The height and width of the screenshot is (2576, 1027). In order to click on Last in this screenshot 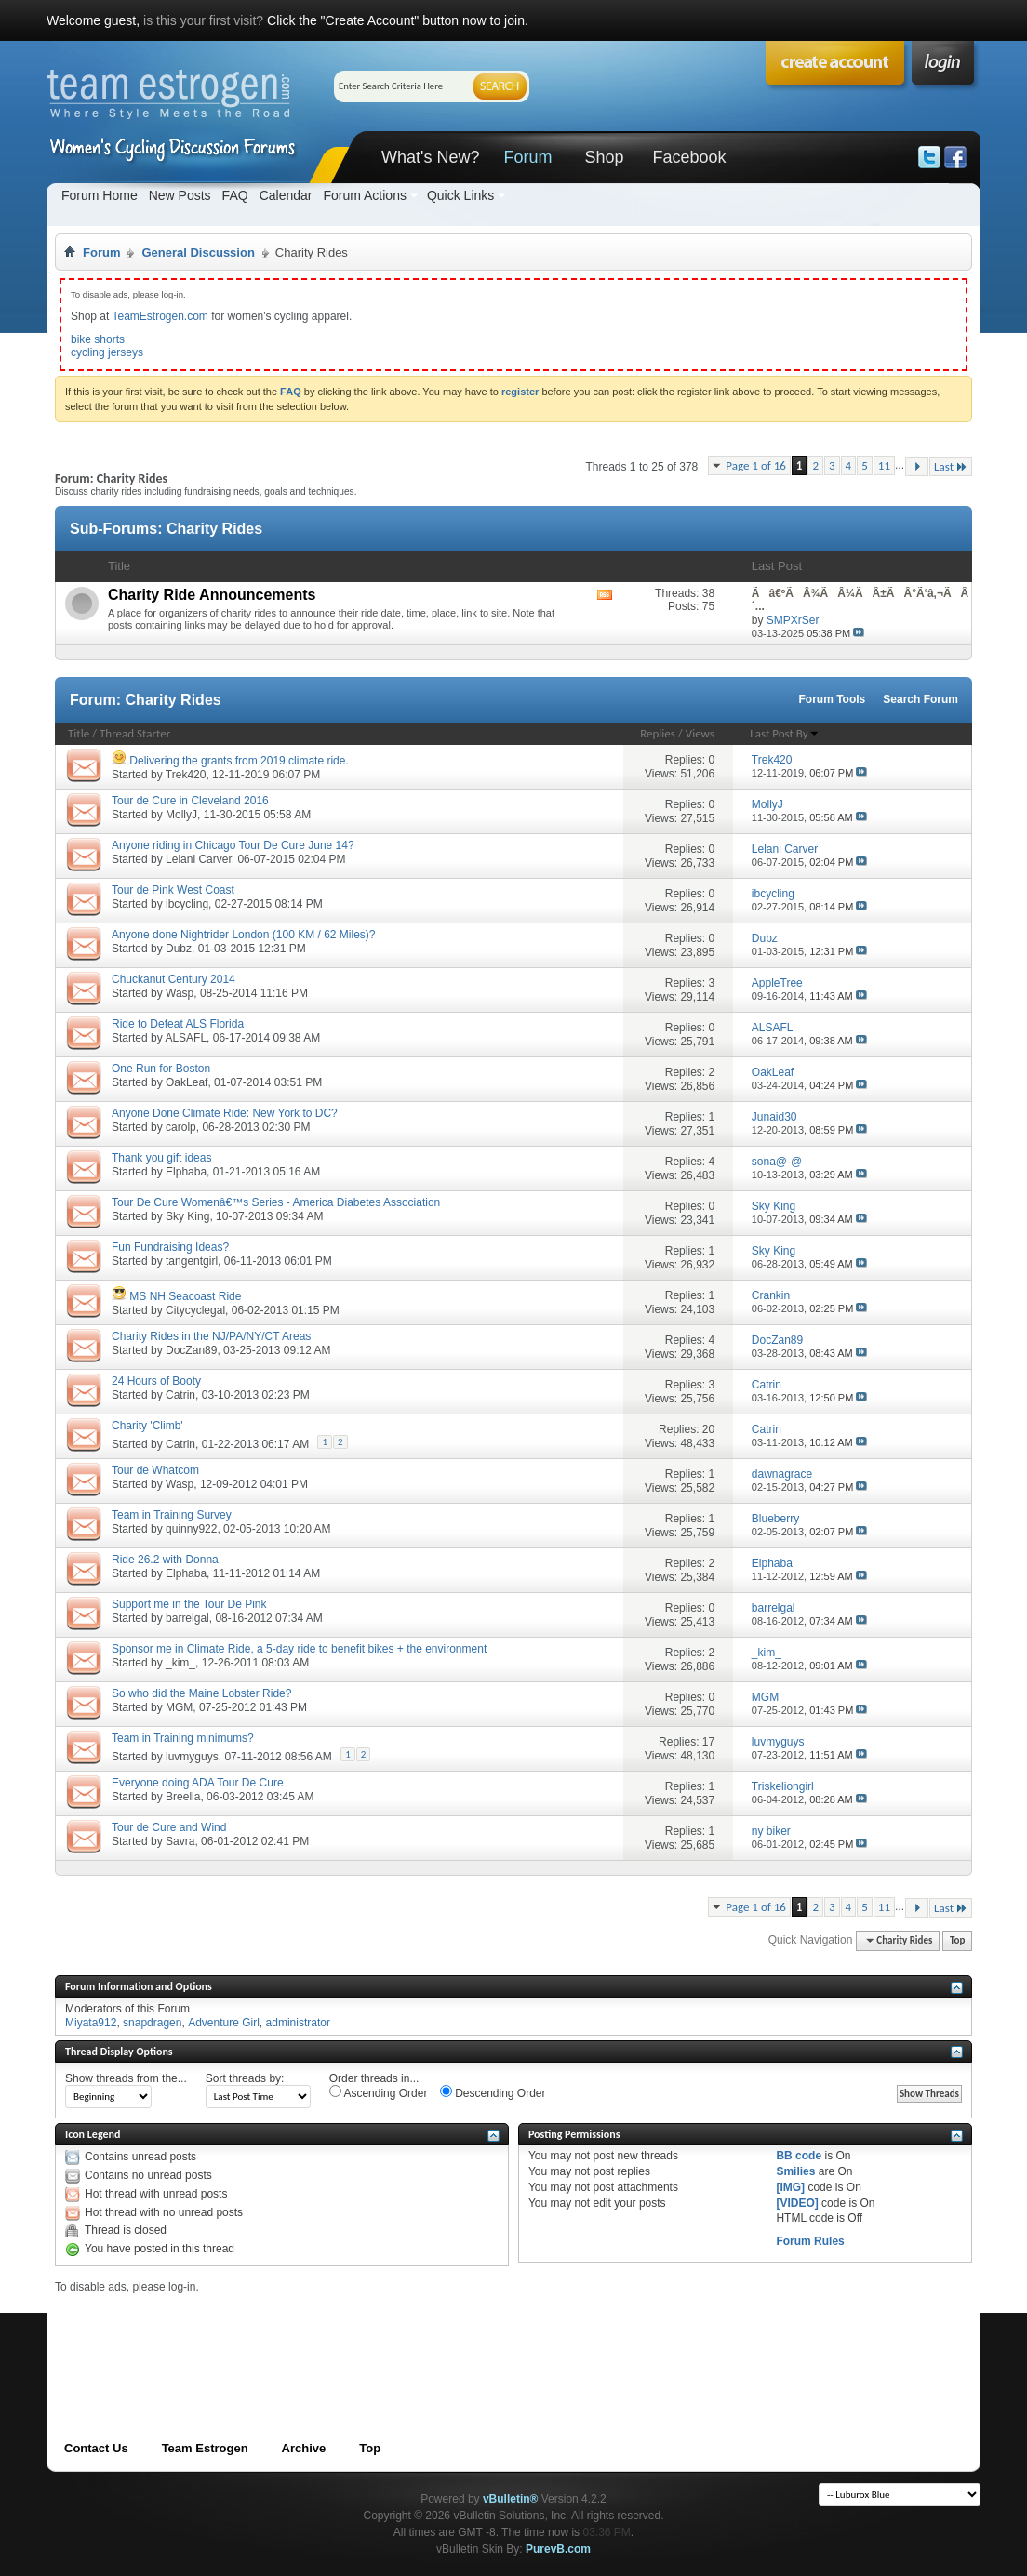, I will do `click(950, 466)`.